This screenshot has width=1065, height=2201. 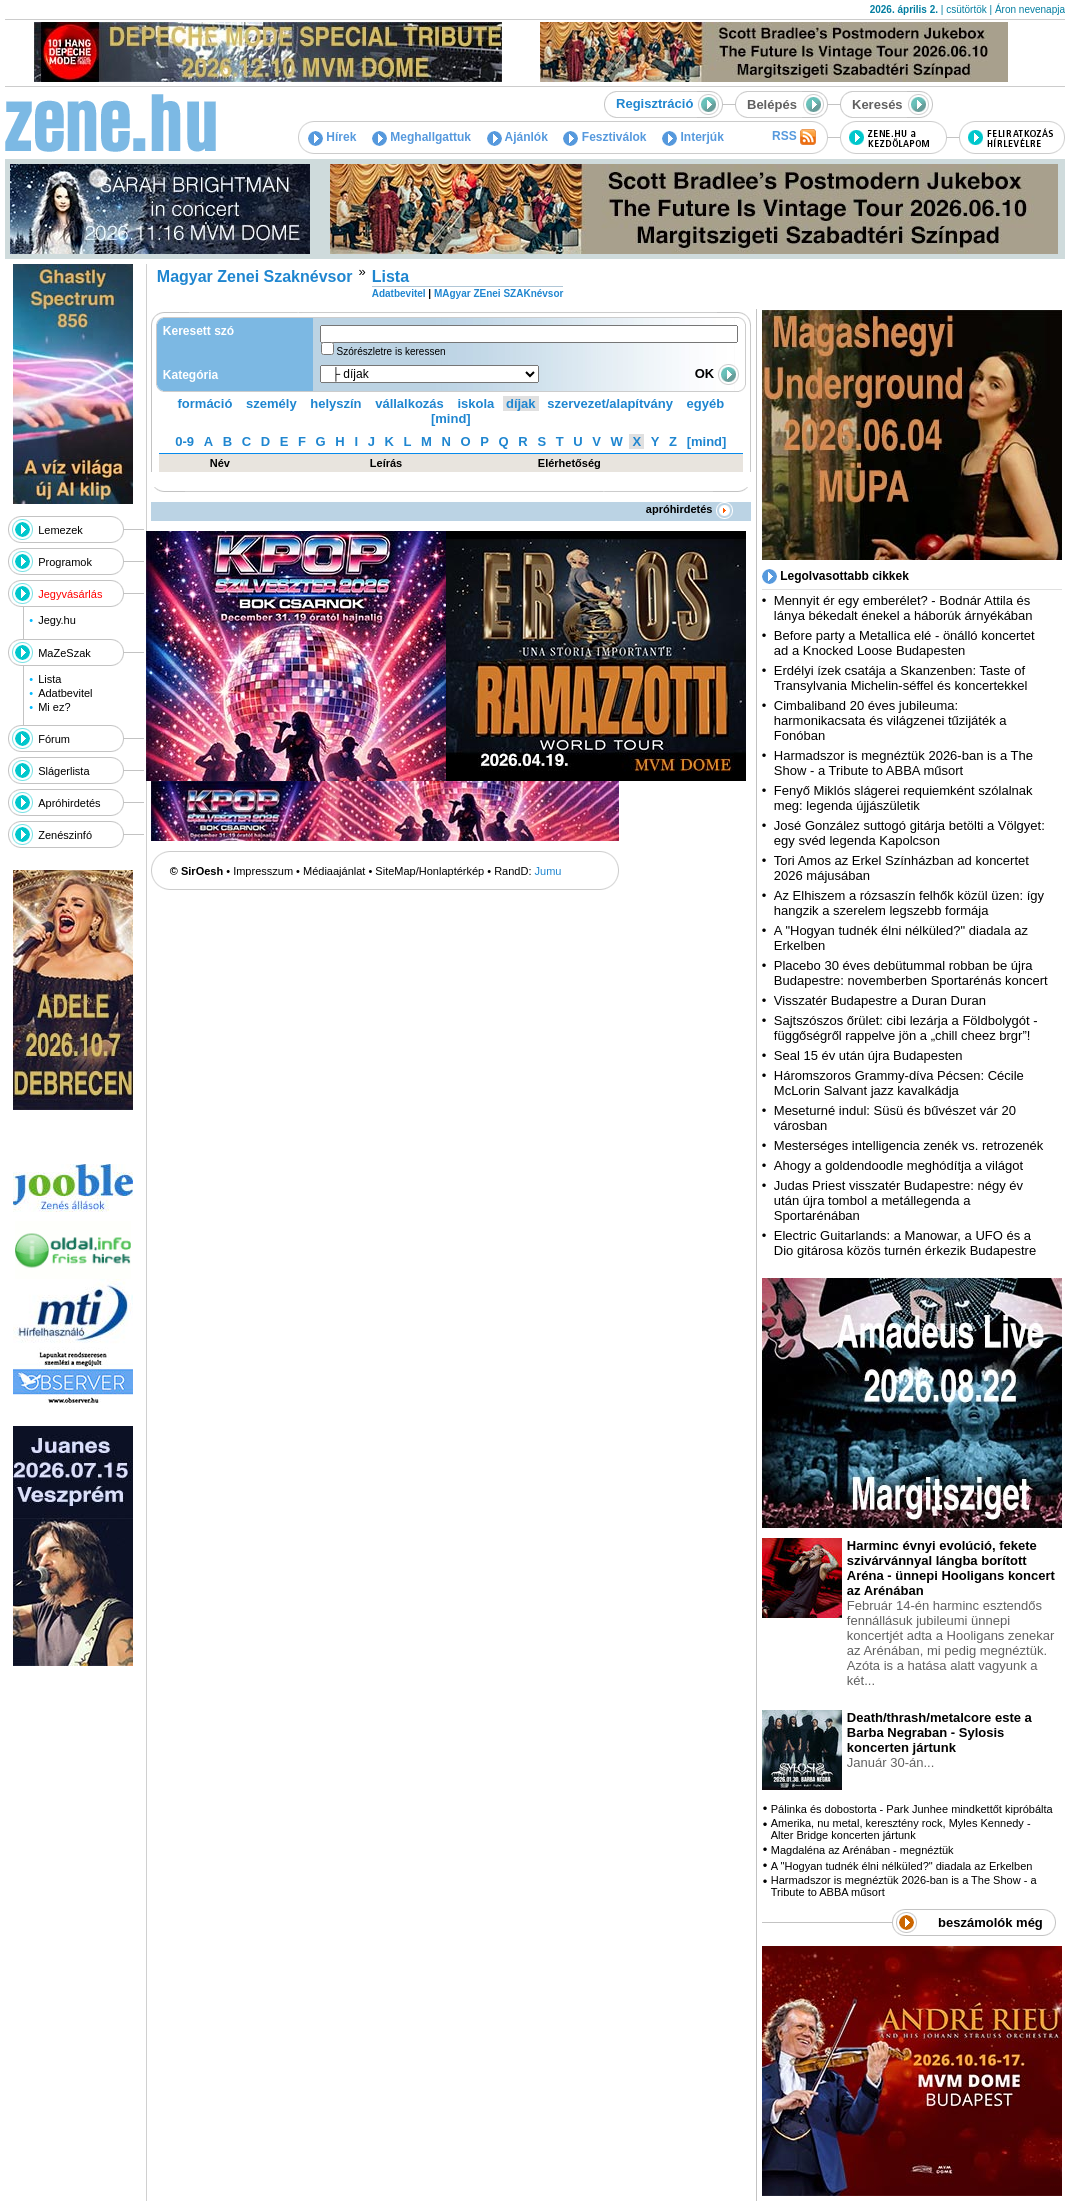 What do you see at coordinates (521, 403) in the screenshot?
I see `díjak` at bounding box center [521, 403].